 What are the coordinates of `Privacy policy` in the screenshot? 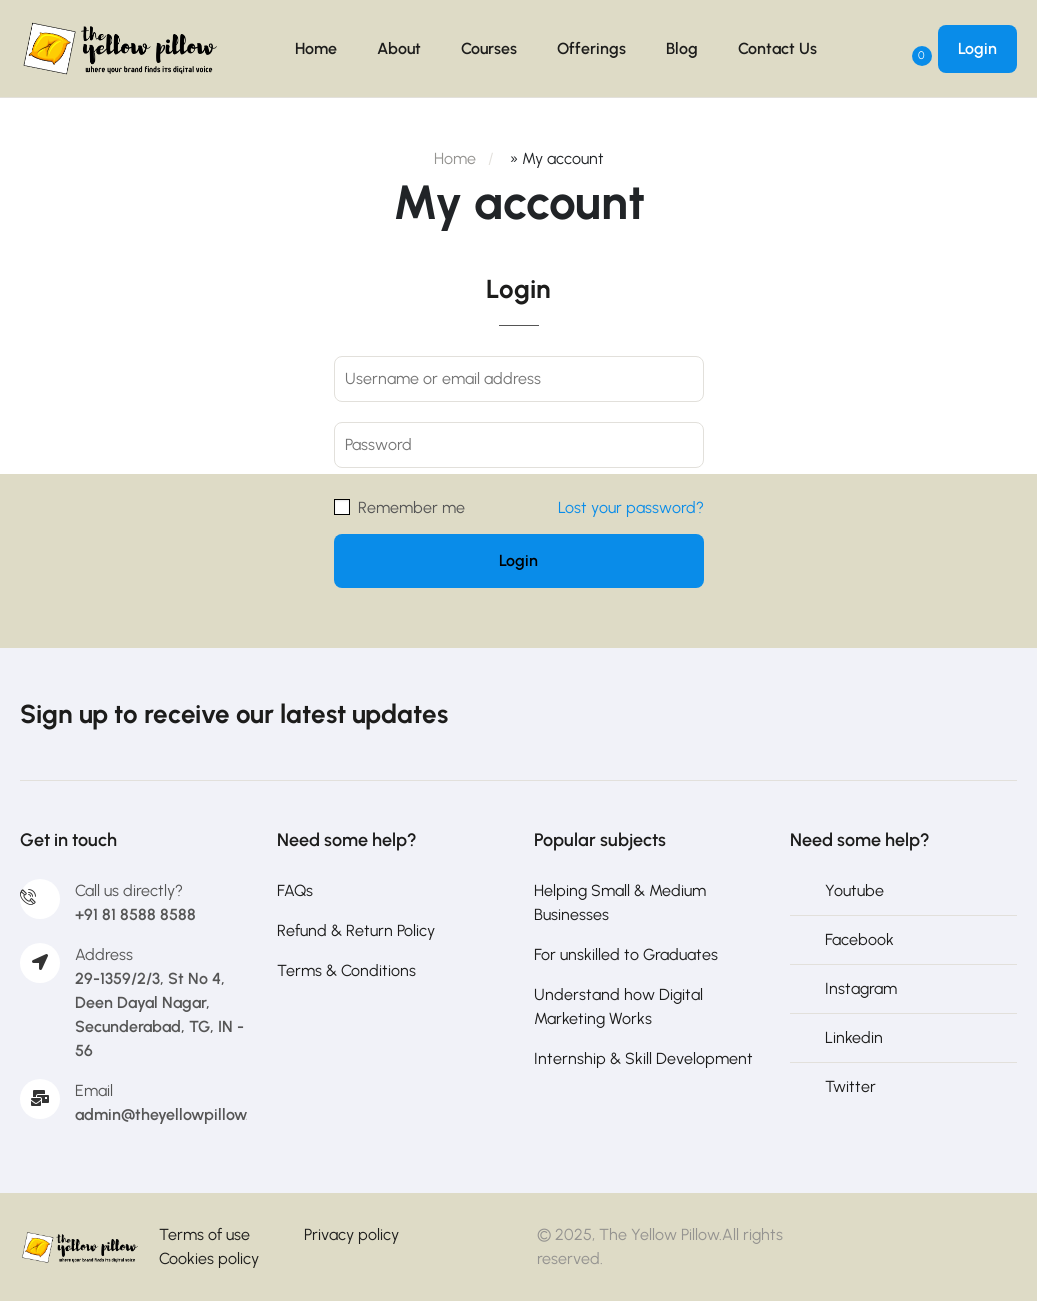 It's located at (351, 1234).